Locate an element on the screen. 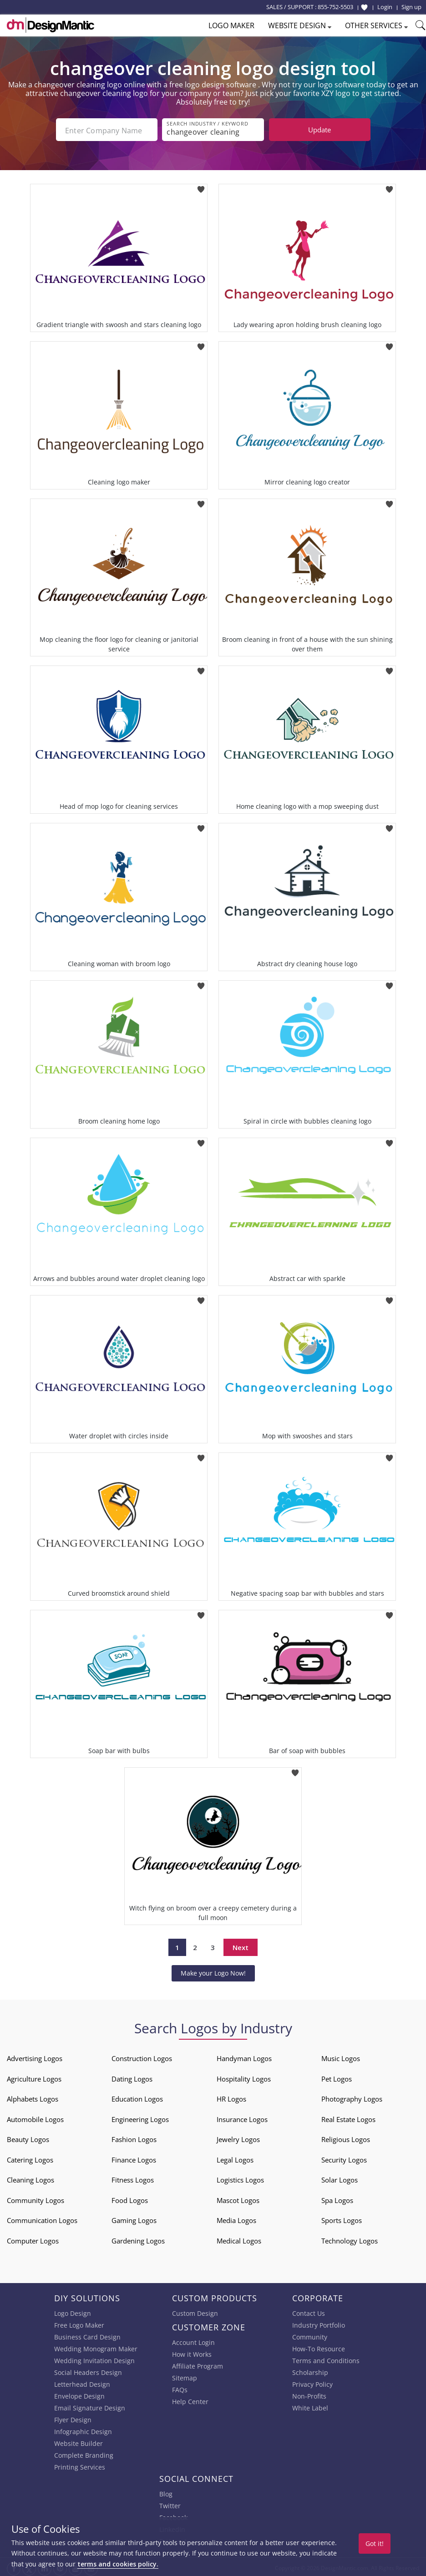 The height and width of the screenshot is (2576, 426). Legal Logos is located at coordinates (235, 2158).